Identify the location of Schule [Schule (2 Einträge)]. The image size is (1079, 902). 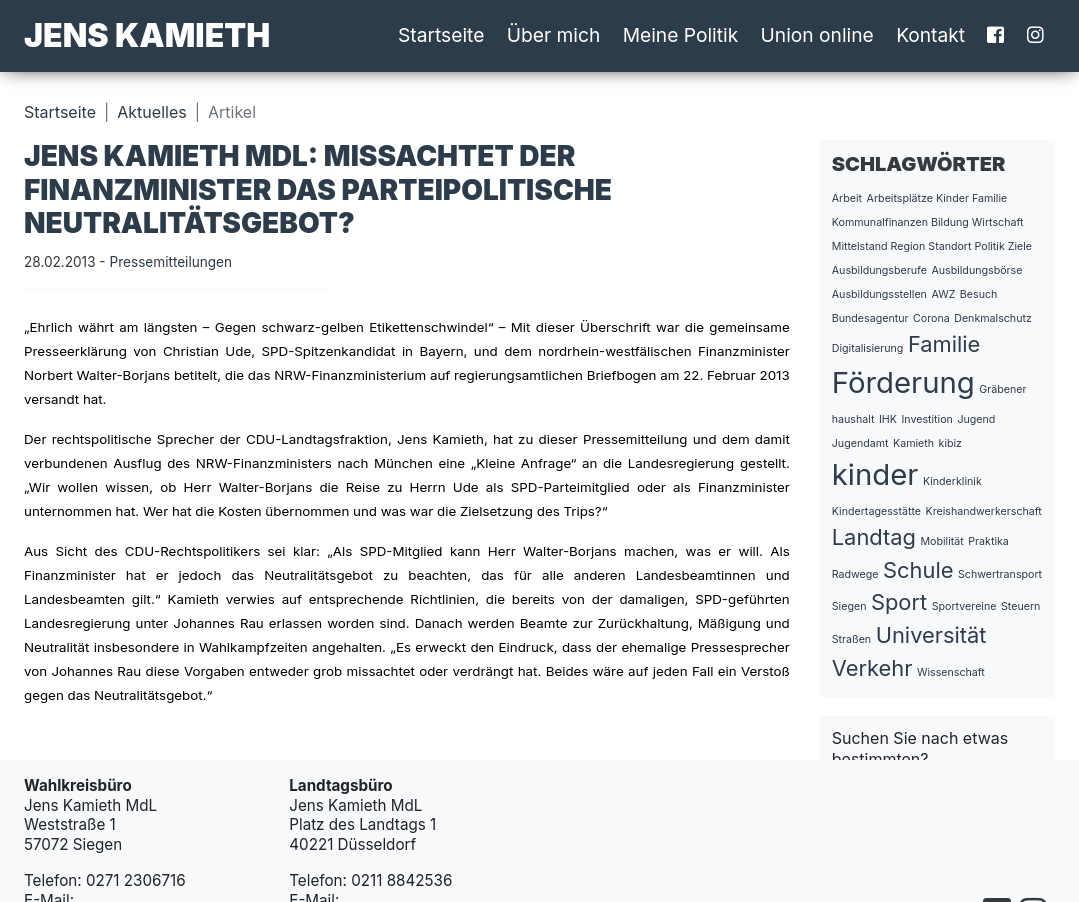
(918, 570).